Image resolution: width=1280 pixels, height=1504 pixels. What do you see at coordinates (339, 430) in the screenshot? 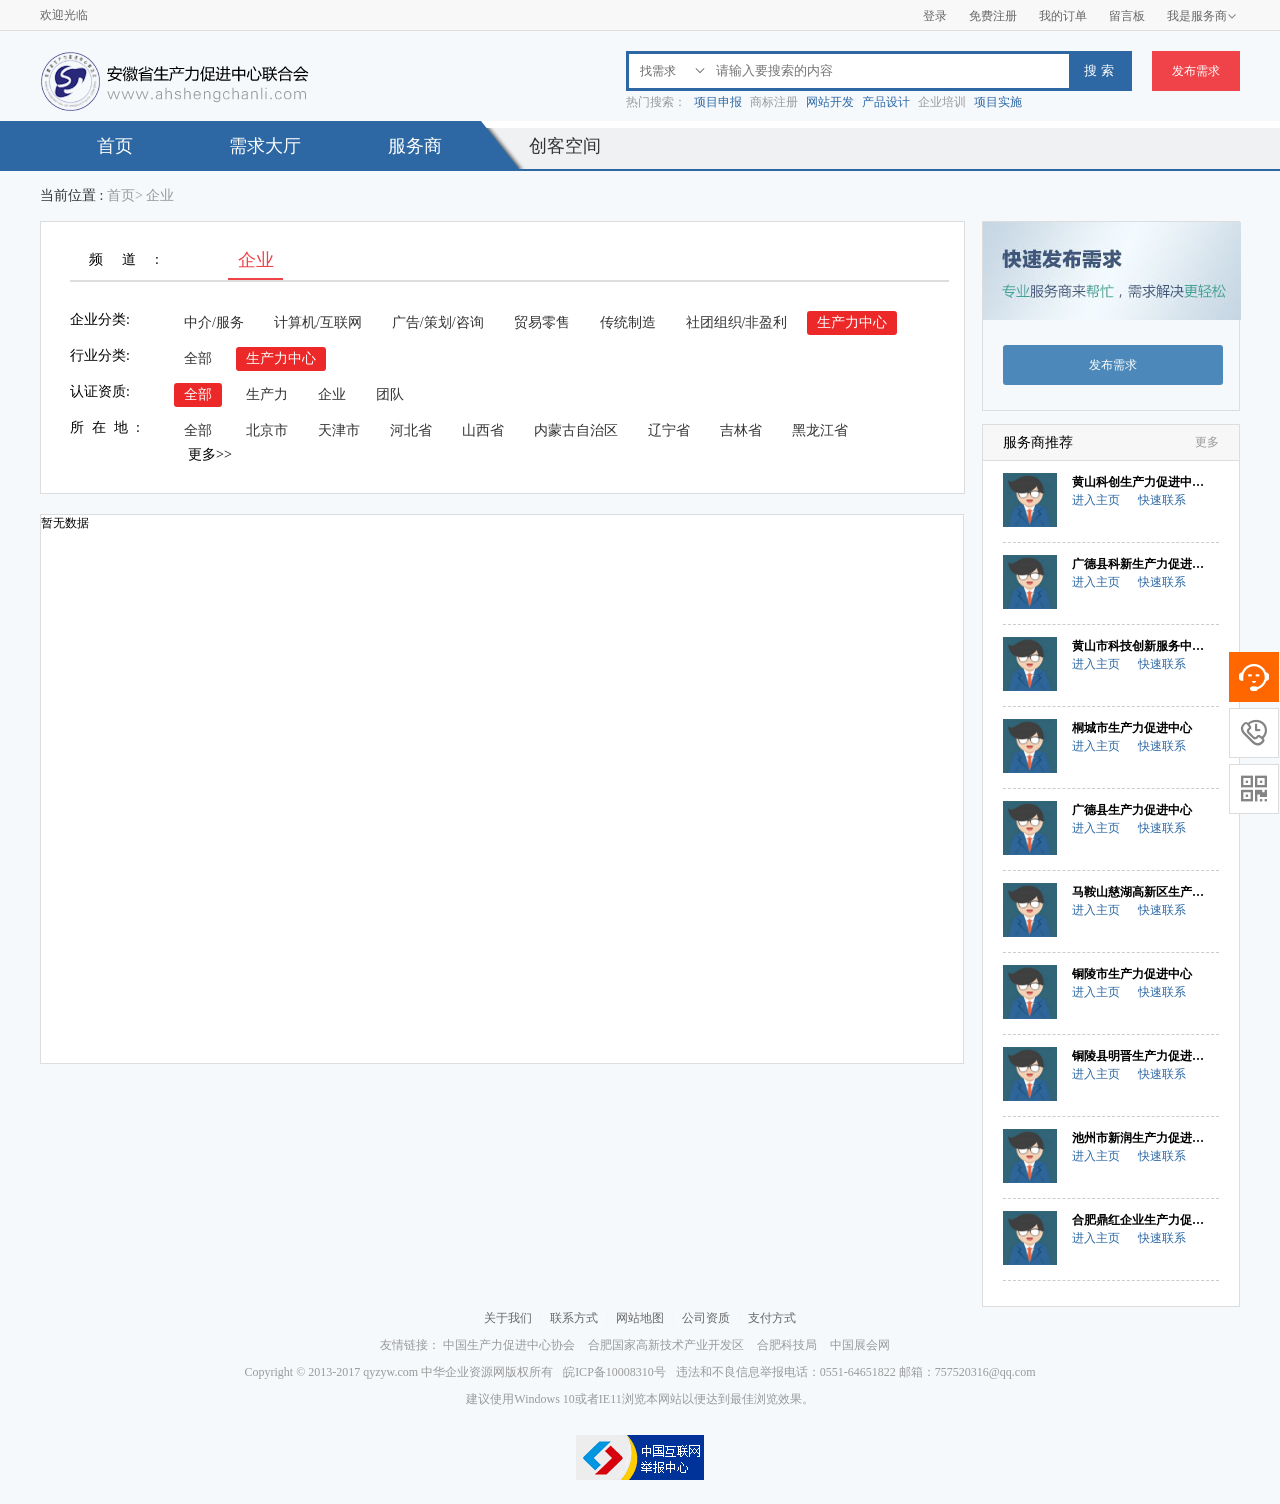
I see `天津市` at bounding box center [339, 430].